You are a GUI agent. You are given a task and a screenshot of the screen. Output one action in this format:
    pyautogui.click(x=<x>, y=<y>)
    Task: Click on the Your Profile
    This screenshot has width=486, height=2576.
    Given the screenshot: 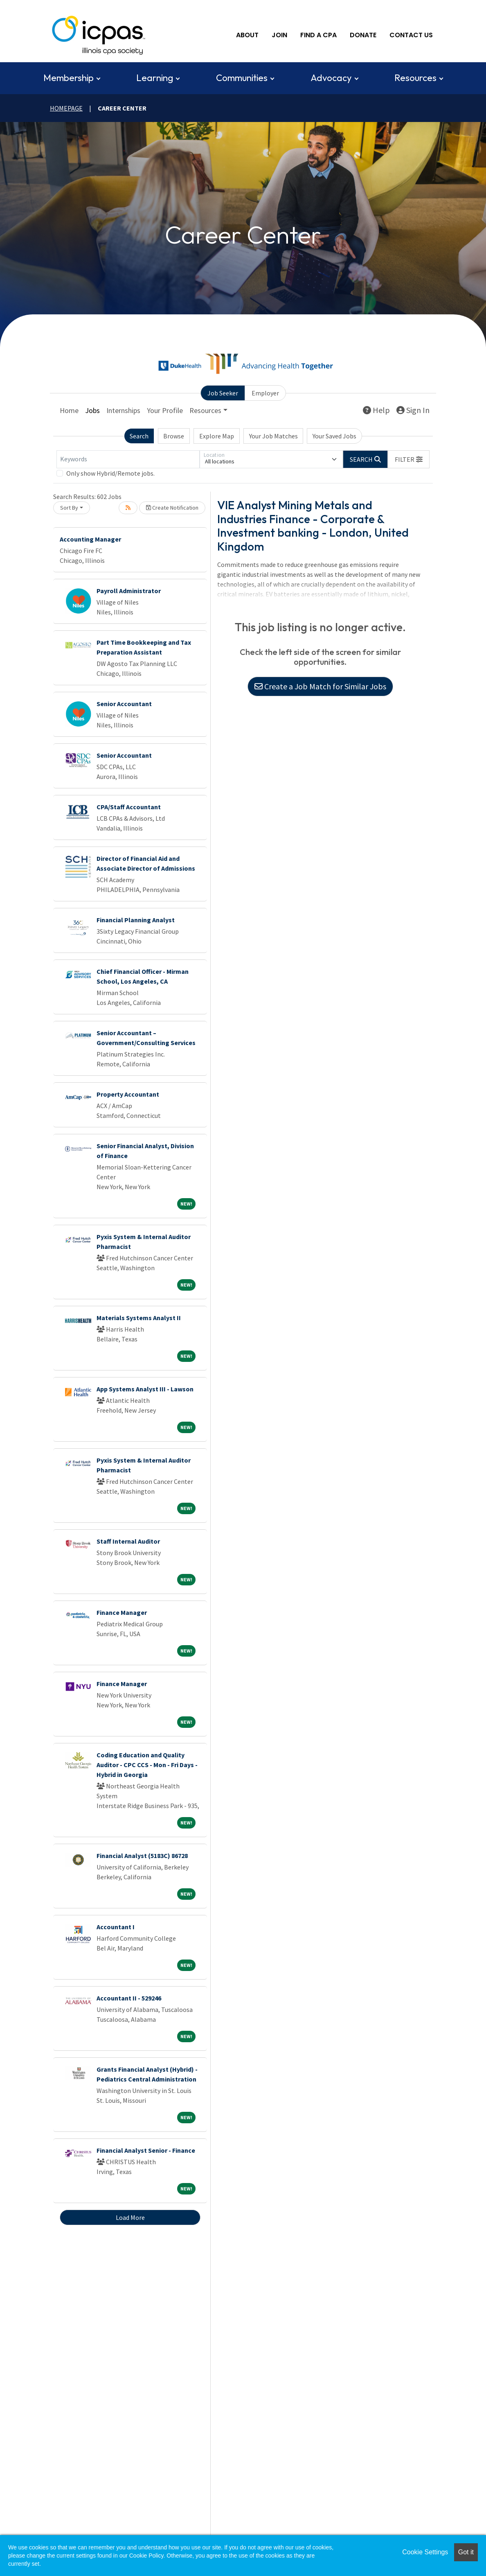 What is the action you would take?
    pyautogui.click(x=165, y=409)
    